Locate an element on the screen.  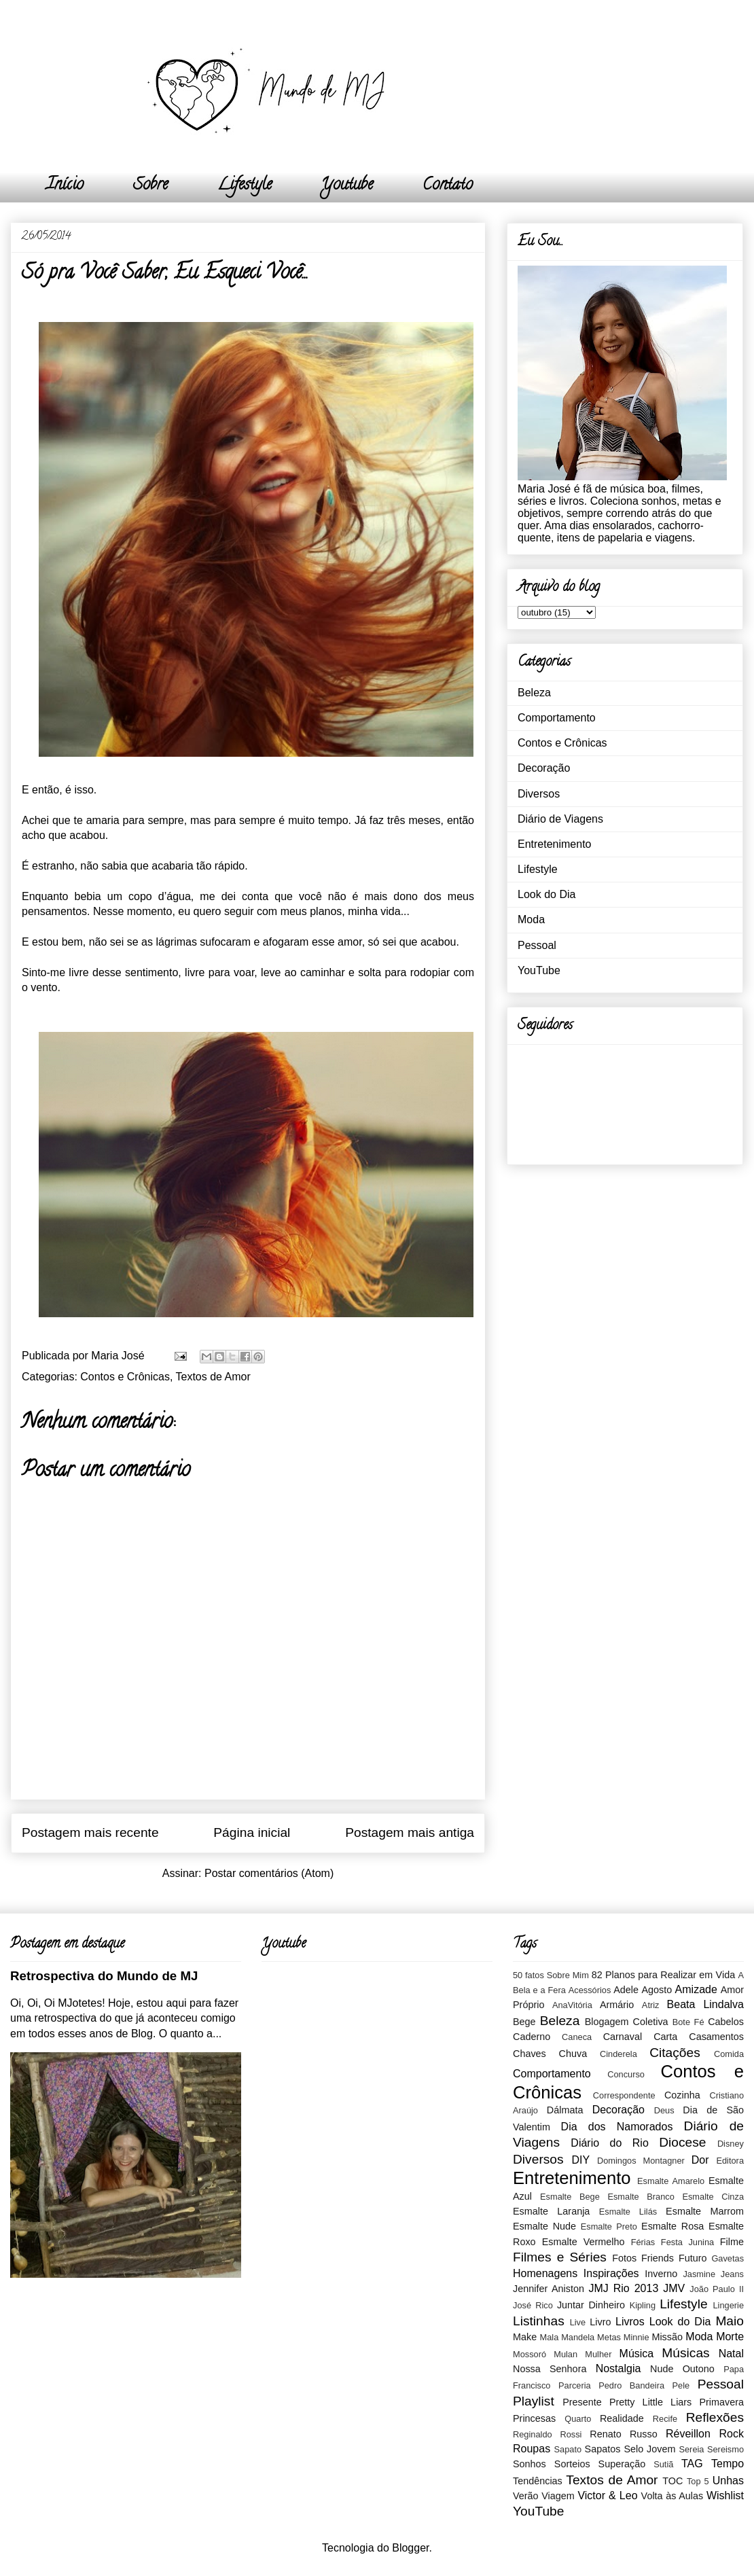
Dor is located at coordinates (700, 2160).